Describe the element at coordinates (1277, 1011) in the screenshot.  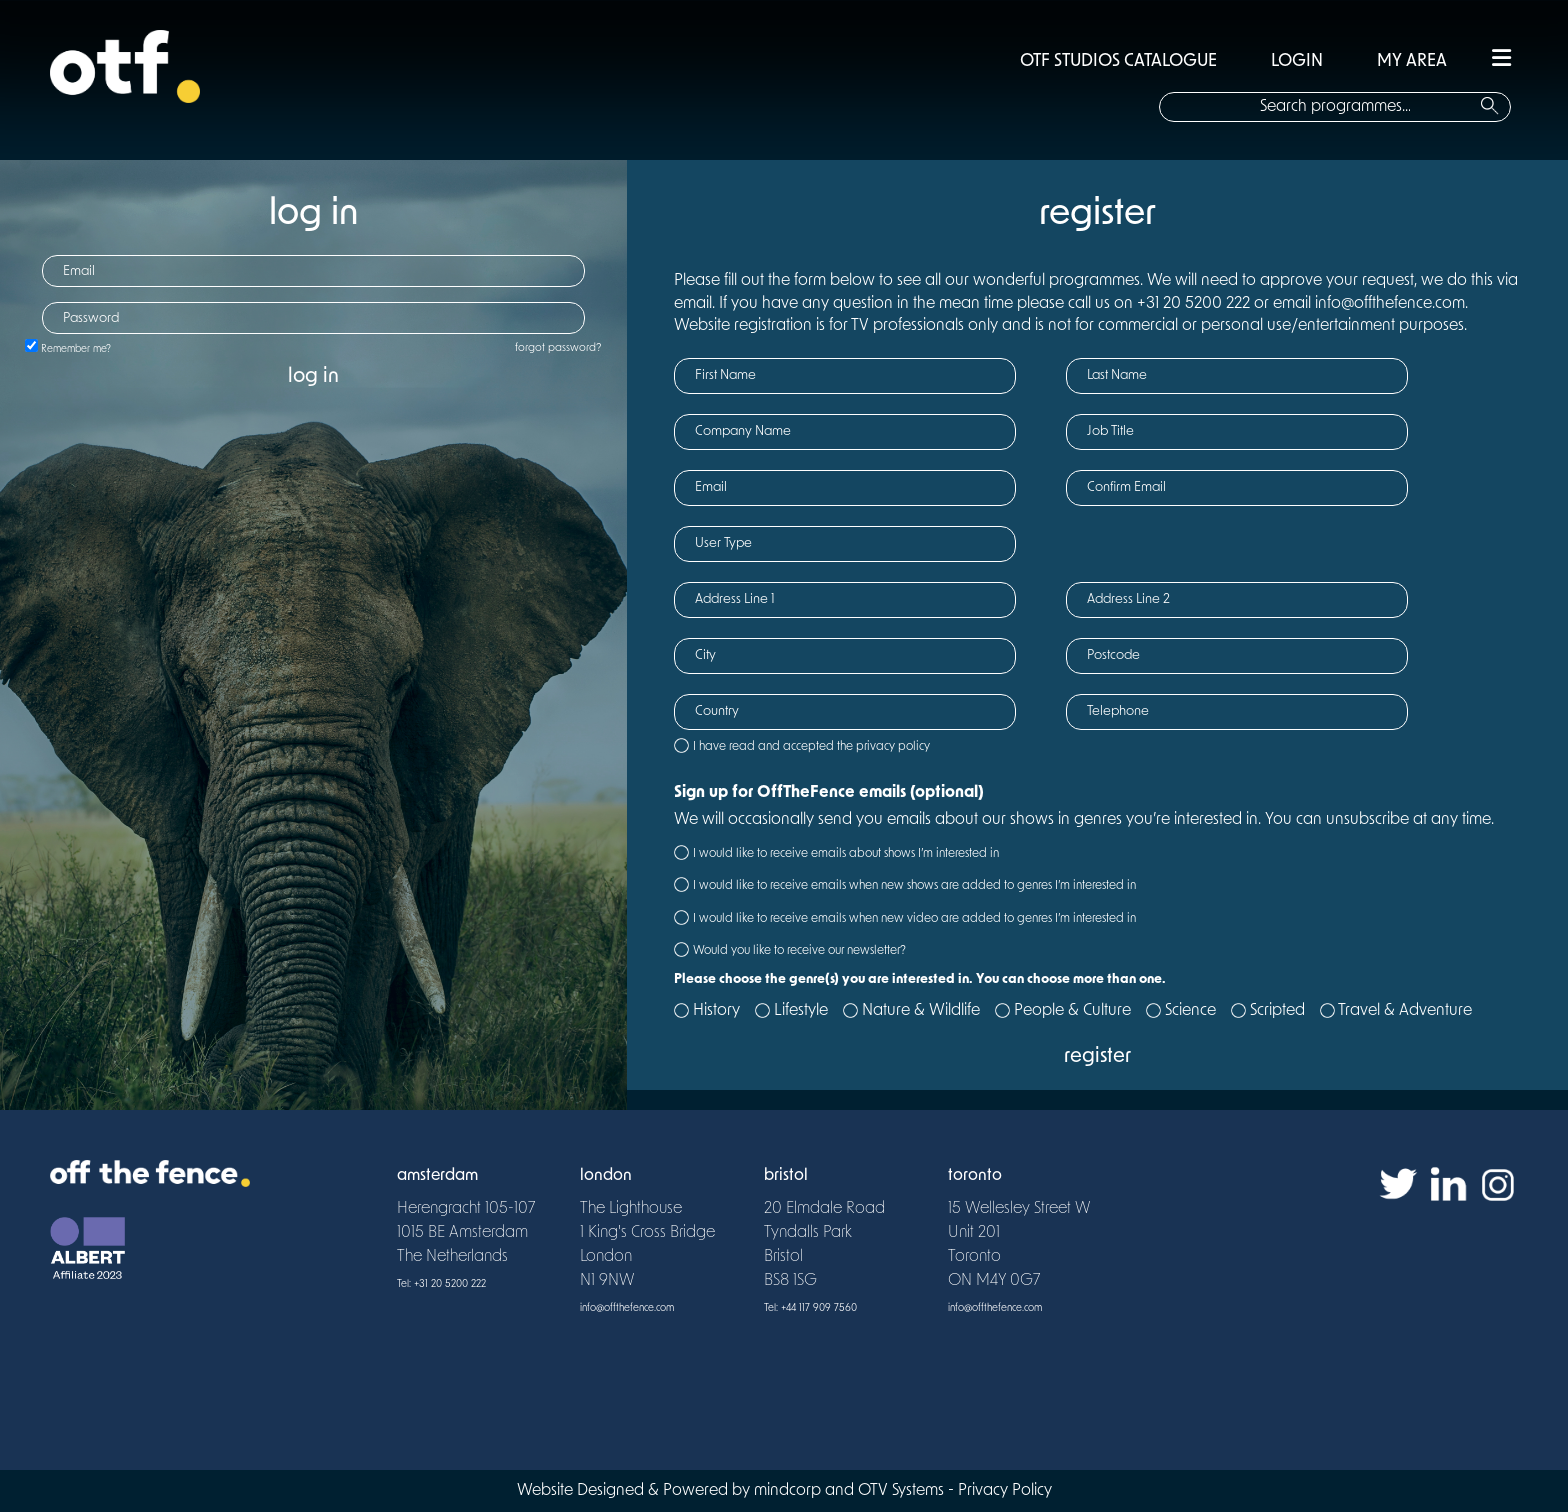
I see `Scripted` at that location.